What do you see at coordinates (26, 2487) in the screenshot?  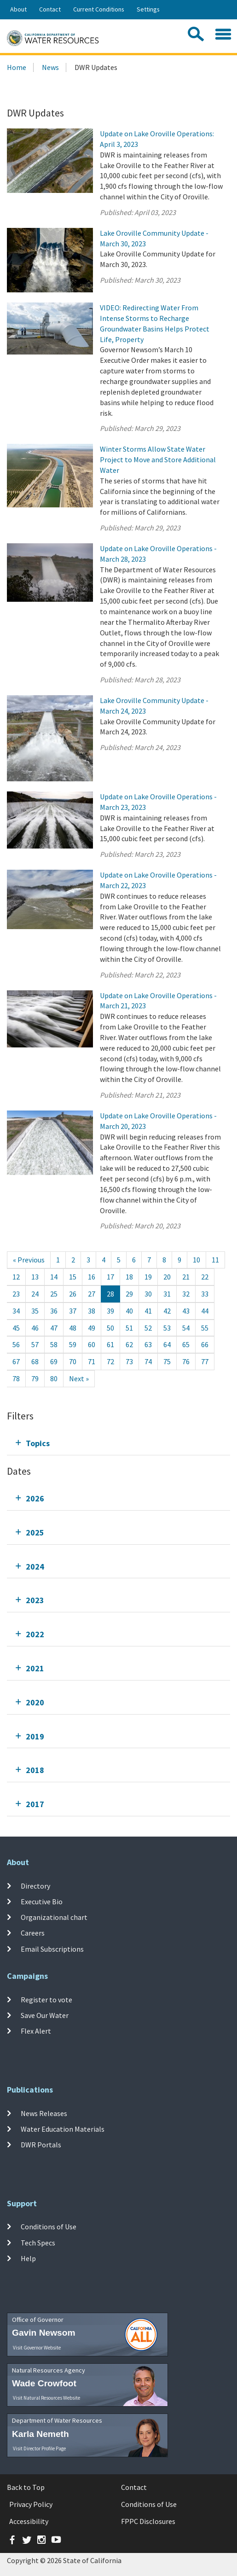 I see `Back to Top` at bounding box center [26, 2487].